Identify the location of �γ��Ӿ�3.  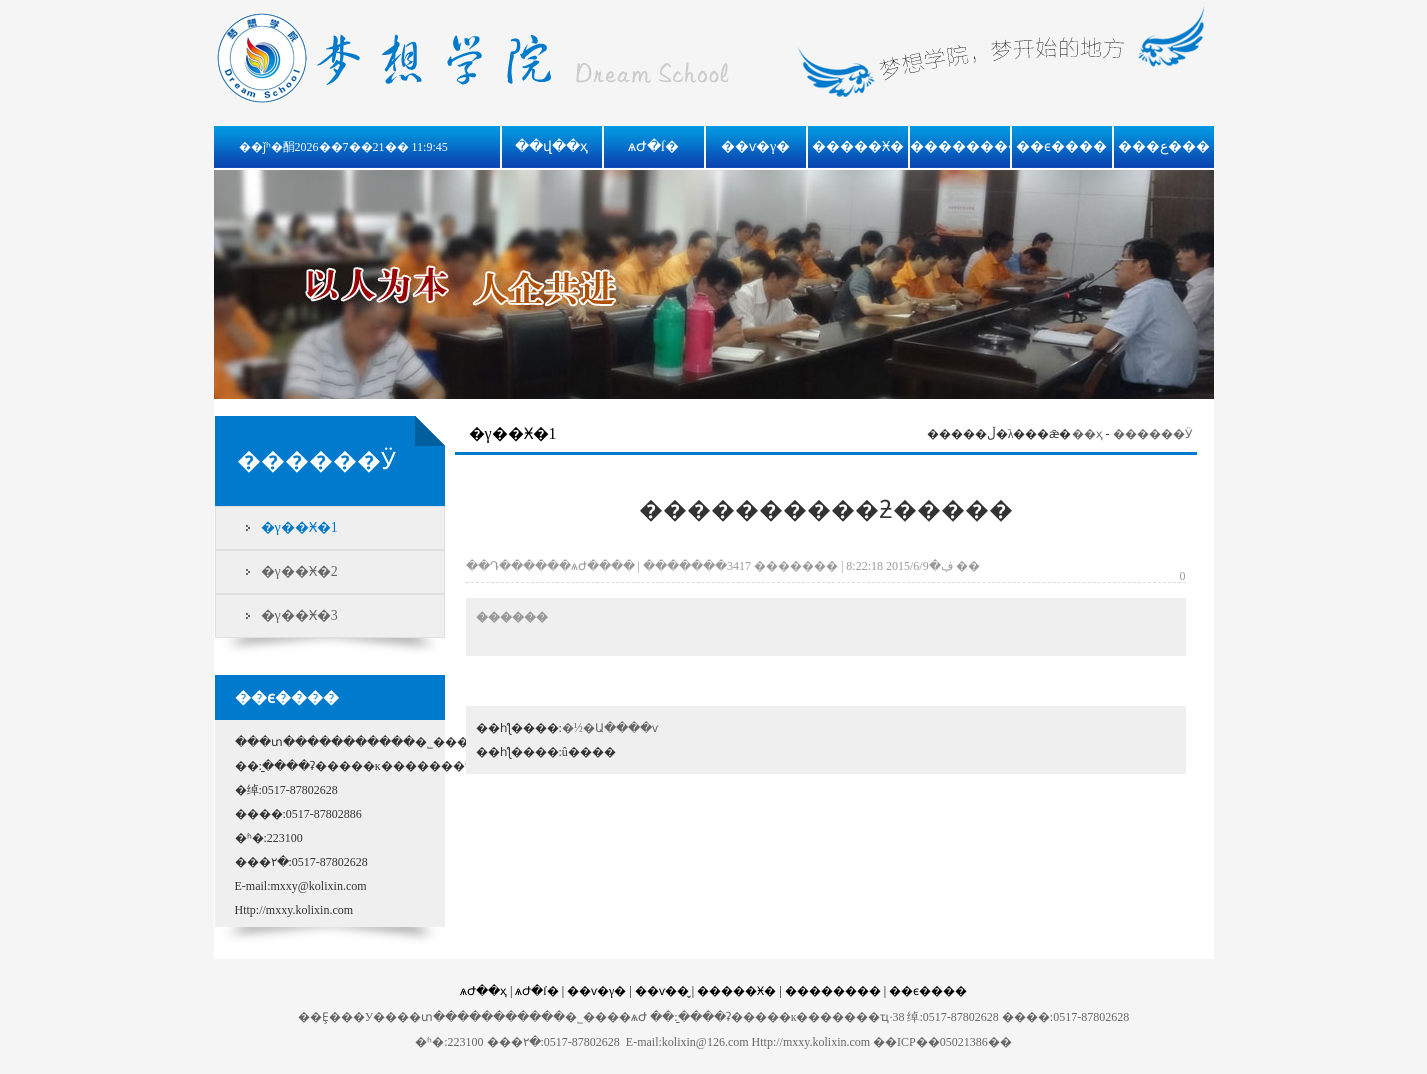
(299, 615).